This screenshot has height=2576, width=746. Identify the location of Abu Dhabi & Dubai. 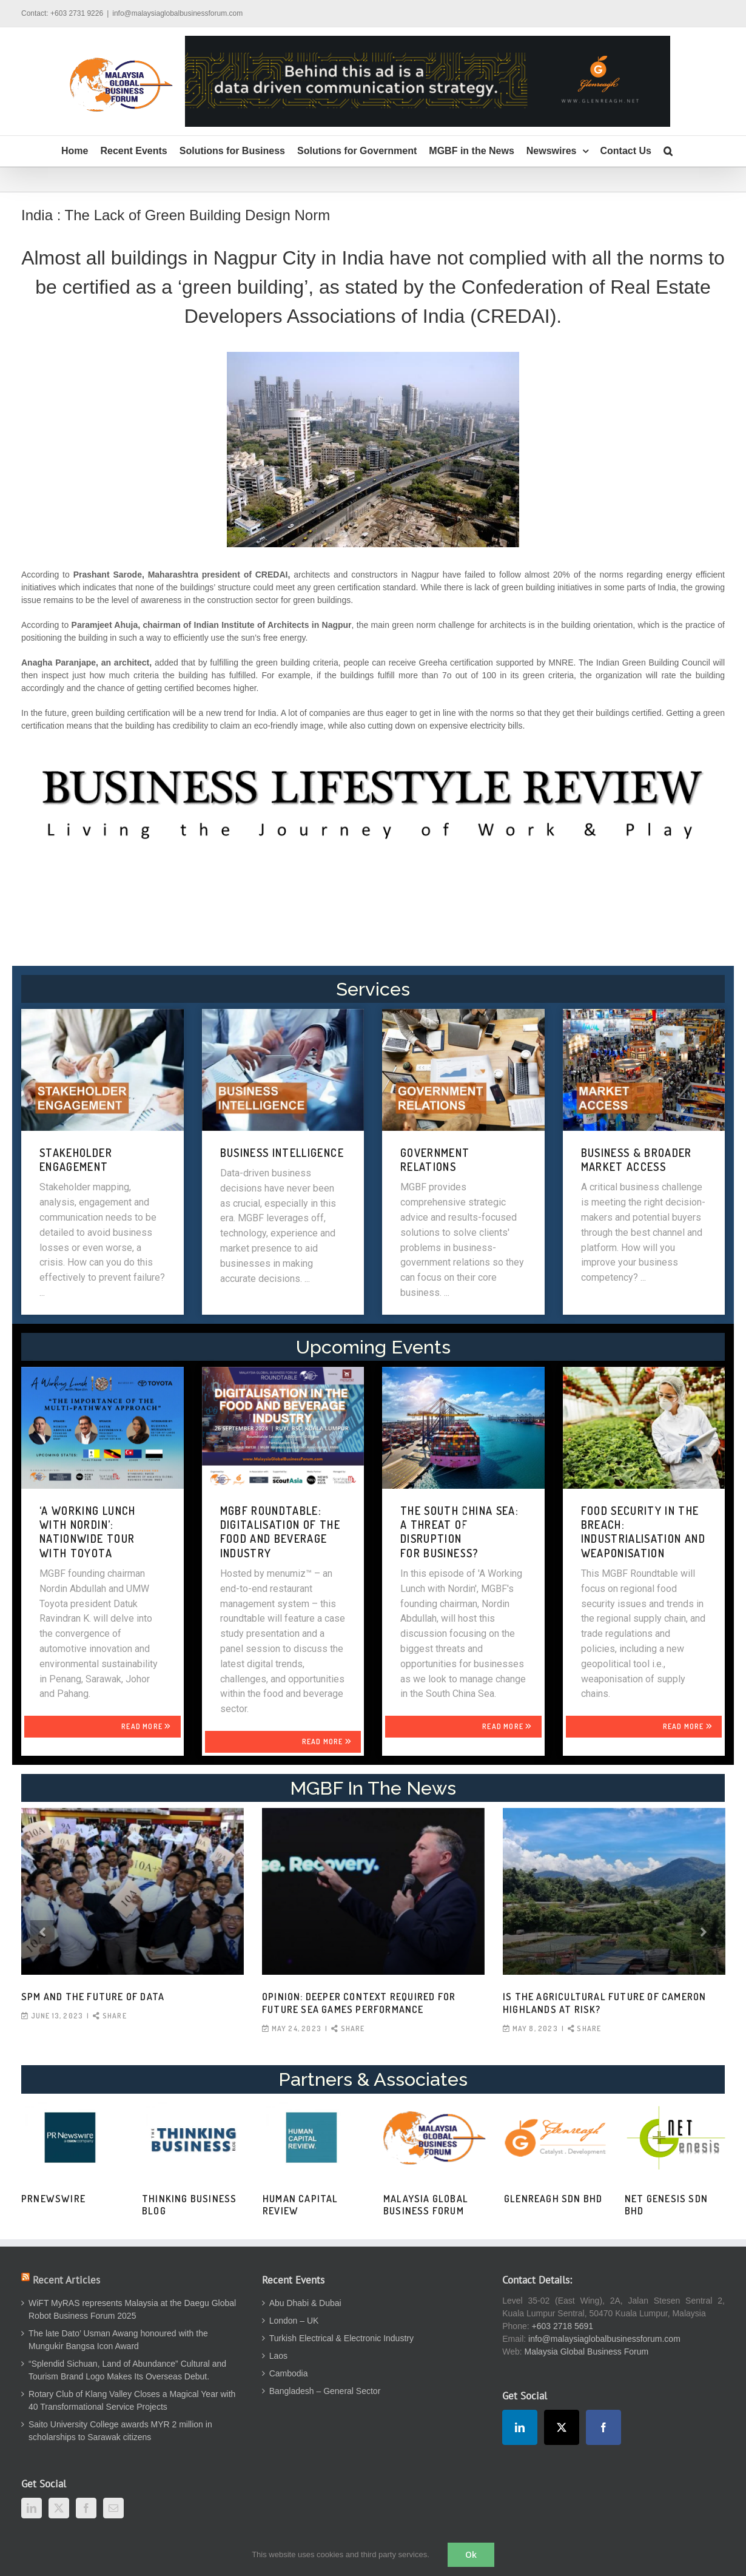
(305, 2303).